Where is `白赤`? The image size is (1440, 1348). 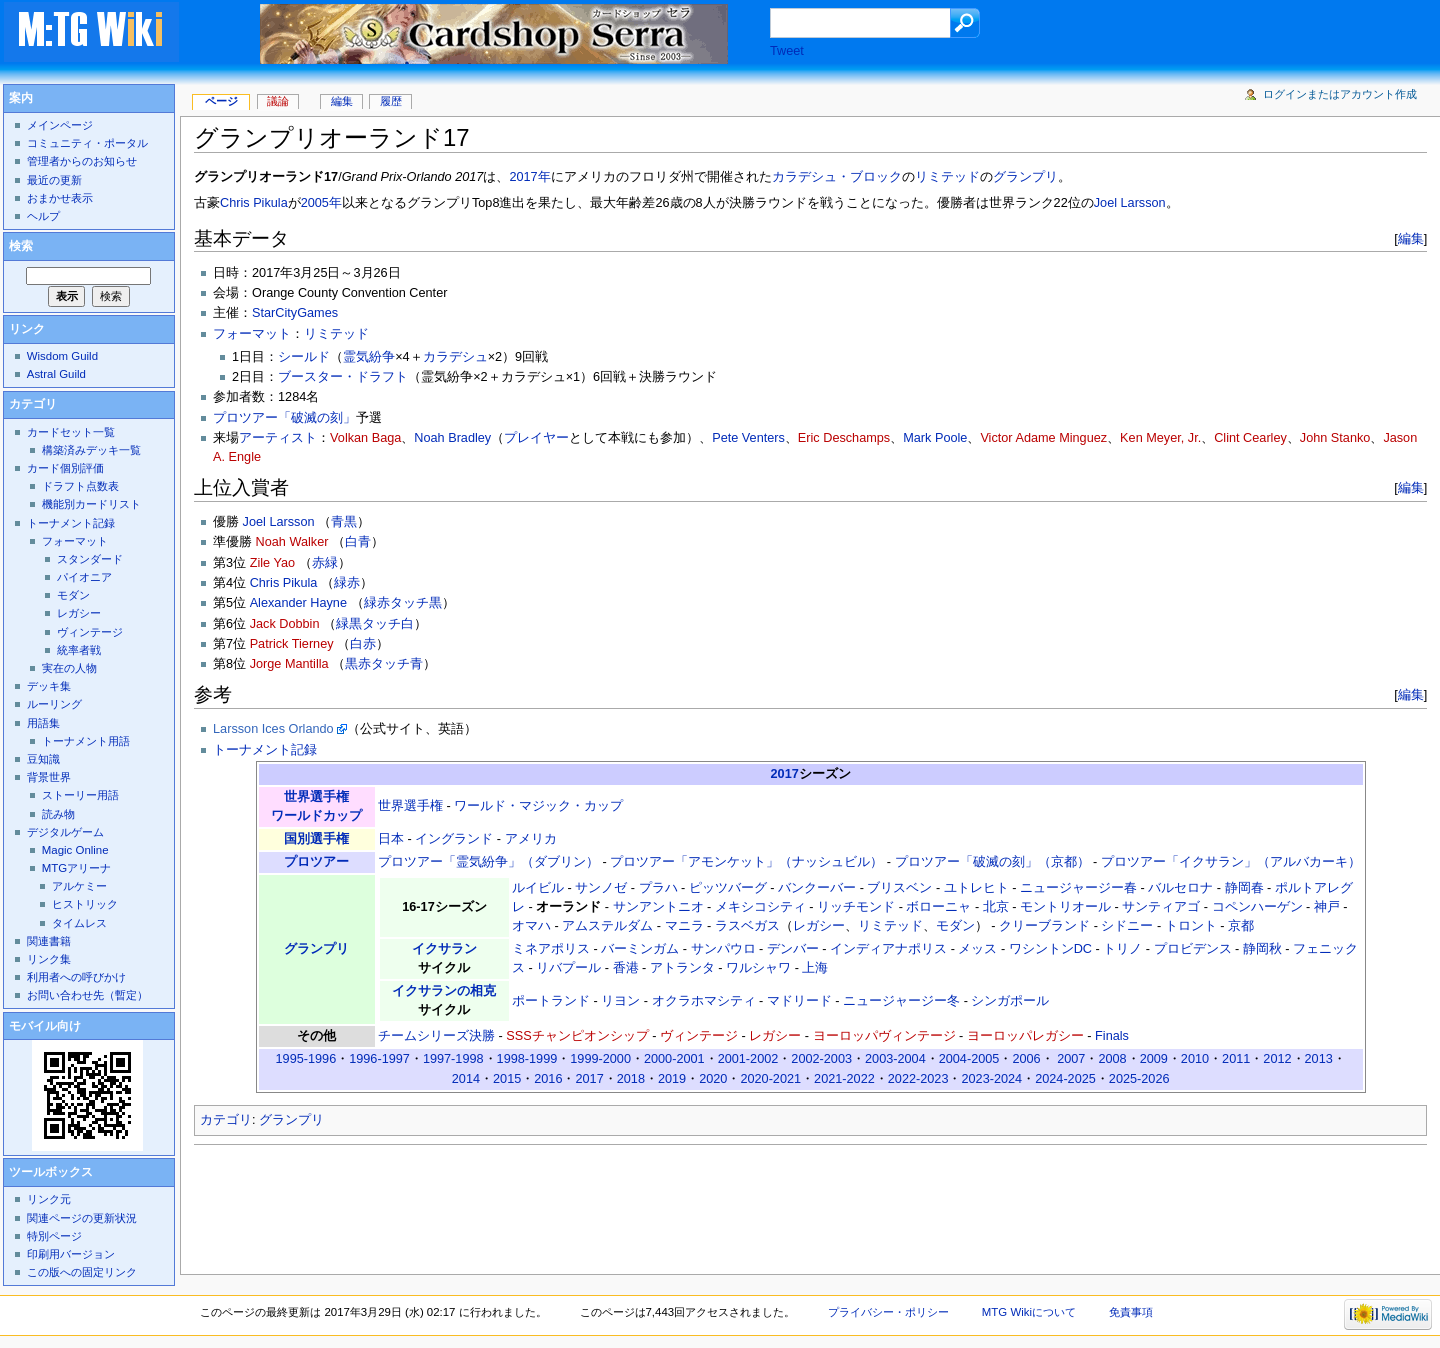
白赤 is located at coordinates (363, 644).